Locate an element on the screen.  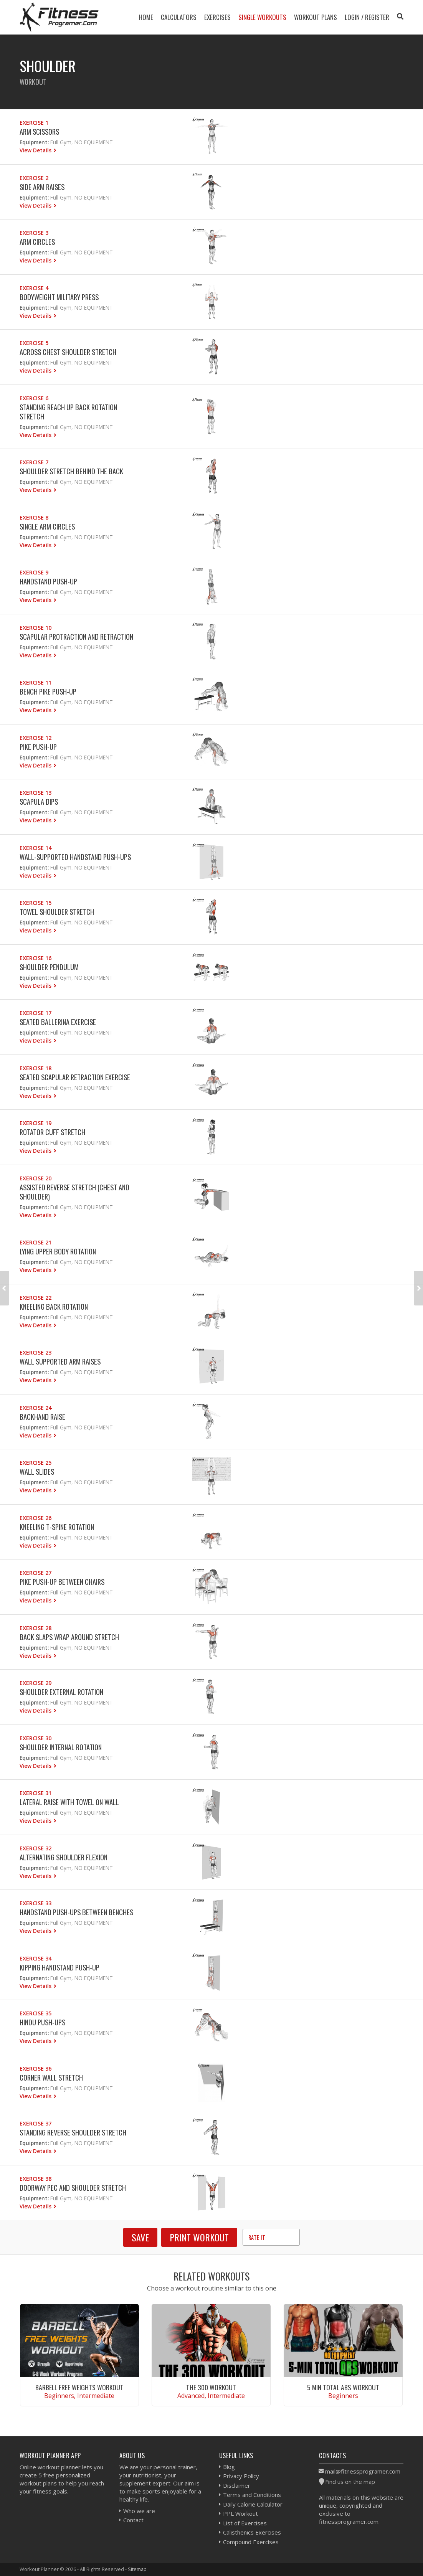
Exercise 7 is located at coordinates (34, 462).